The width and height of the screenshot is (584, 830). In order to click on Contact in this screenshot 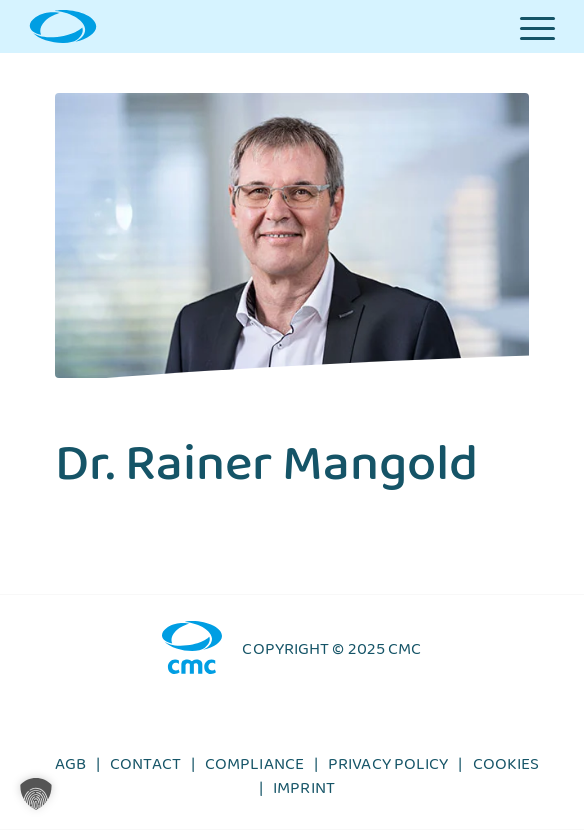, I will do `click(145, 769)`.